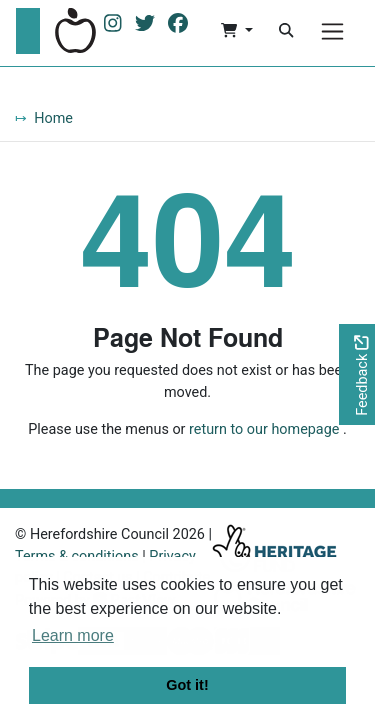 Image resolution: width=375 pixels, height=720 pixels. Describe the element at coordinates (264, 429) in the screenshot. I see `return to our homepage` at that location.